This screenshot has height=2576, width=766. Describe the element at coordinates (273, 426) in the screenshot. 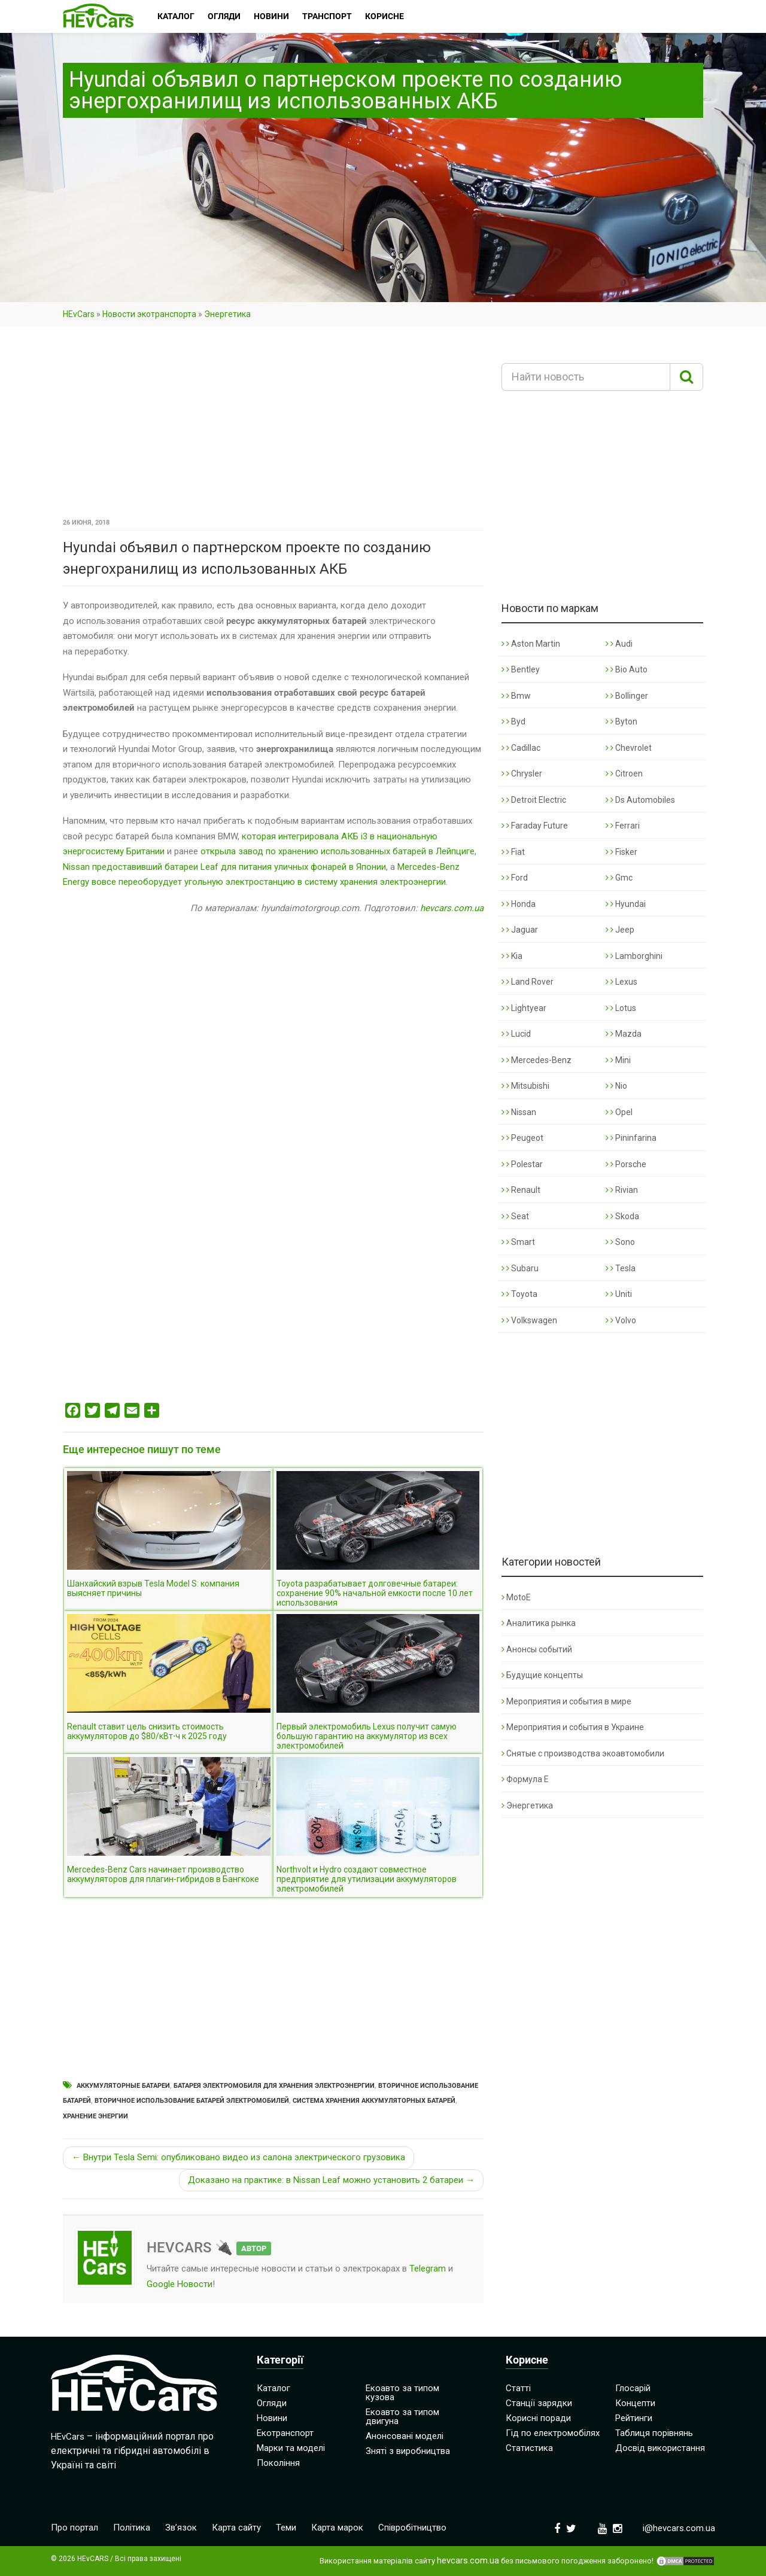

I see `[Advertisement]` at that location.